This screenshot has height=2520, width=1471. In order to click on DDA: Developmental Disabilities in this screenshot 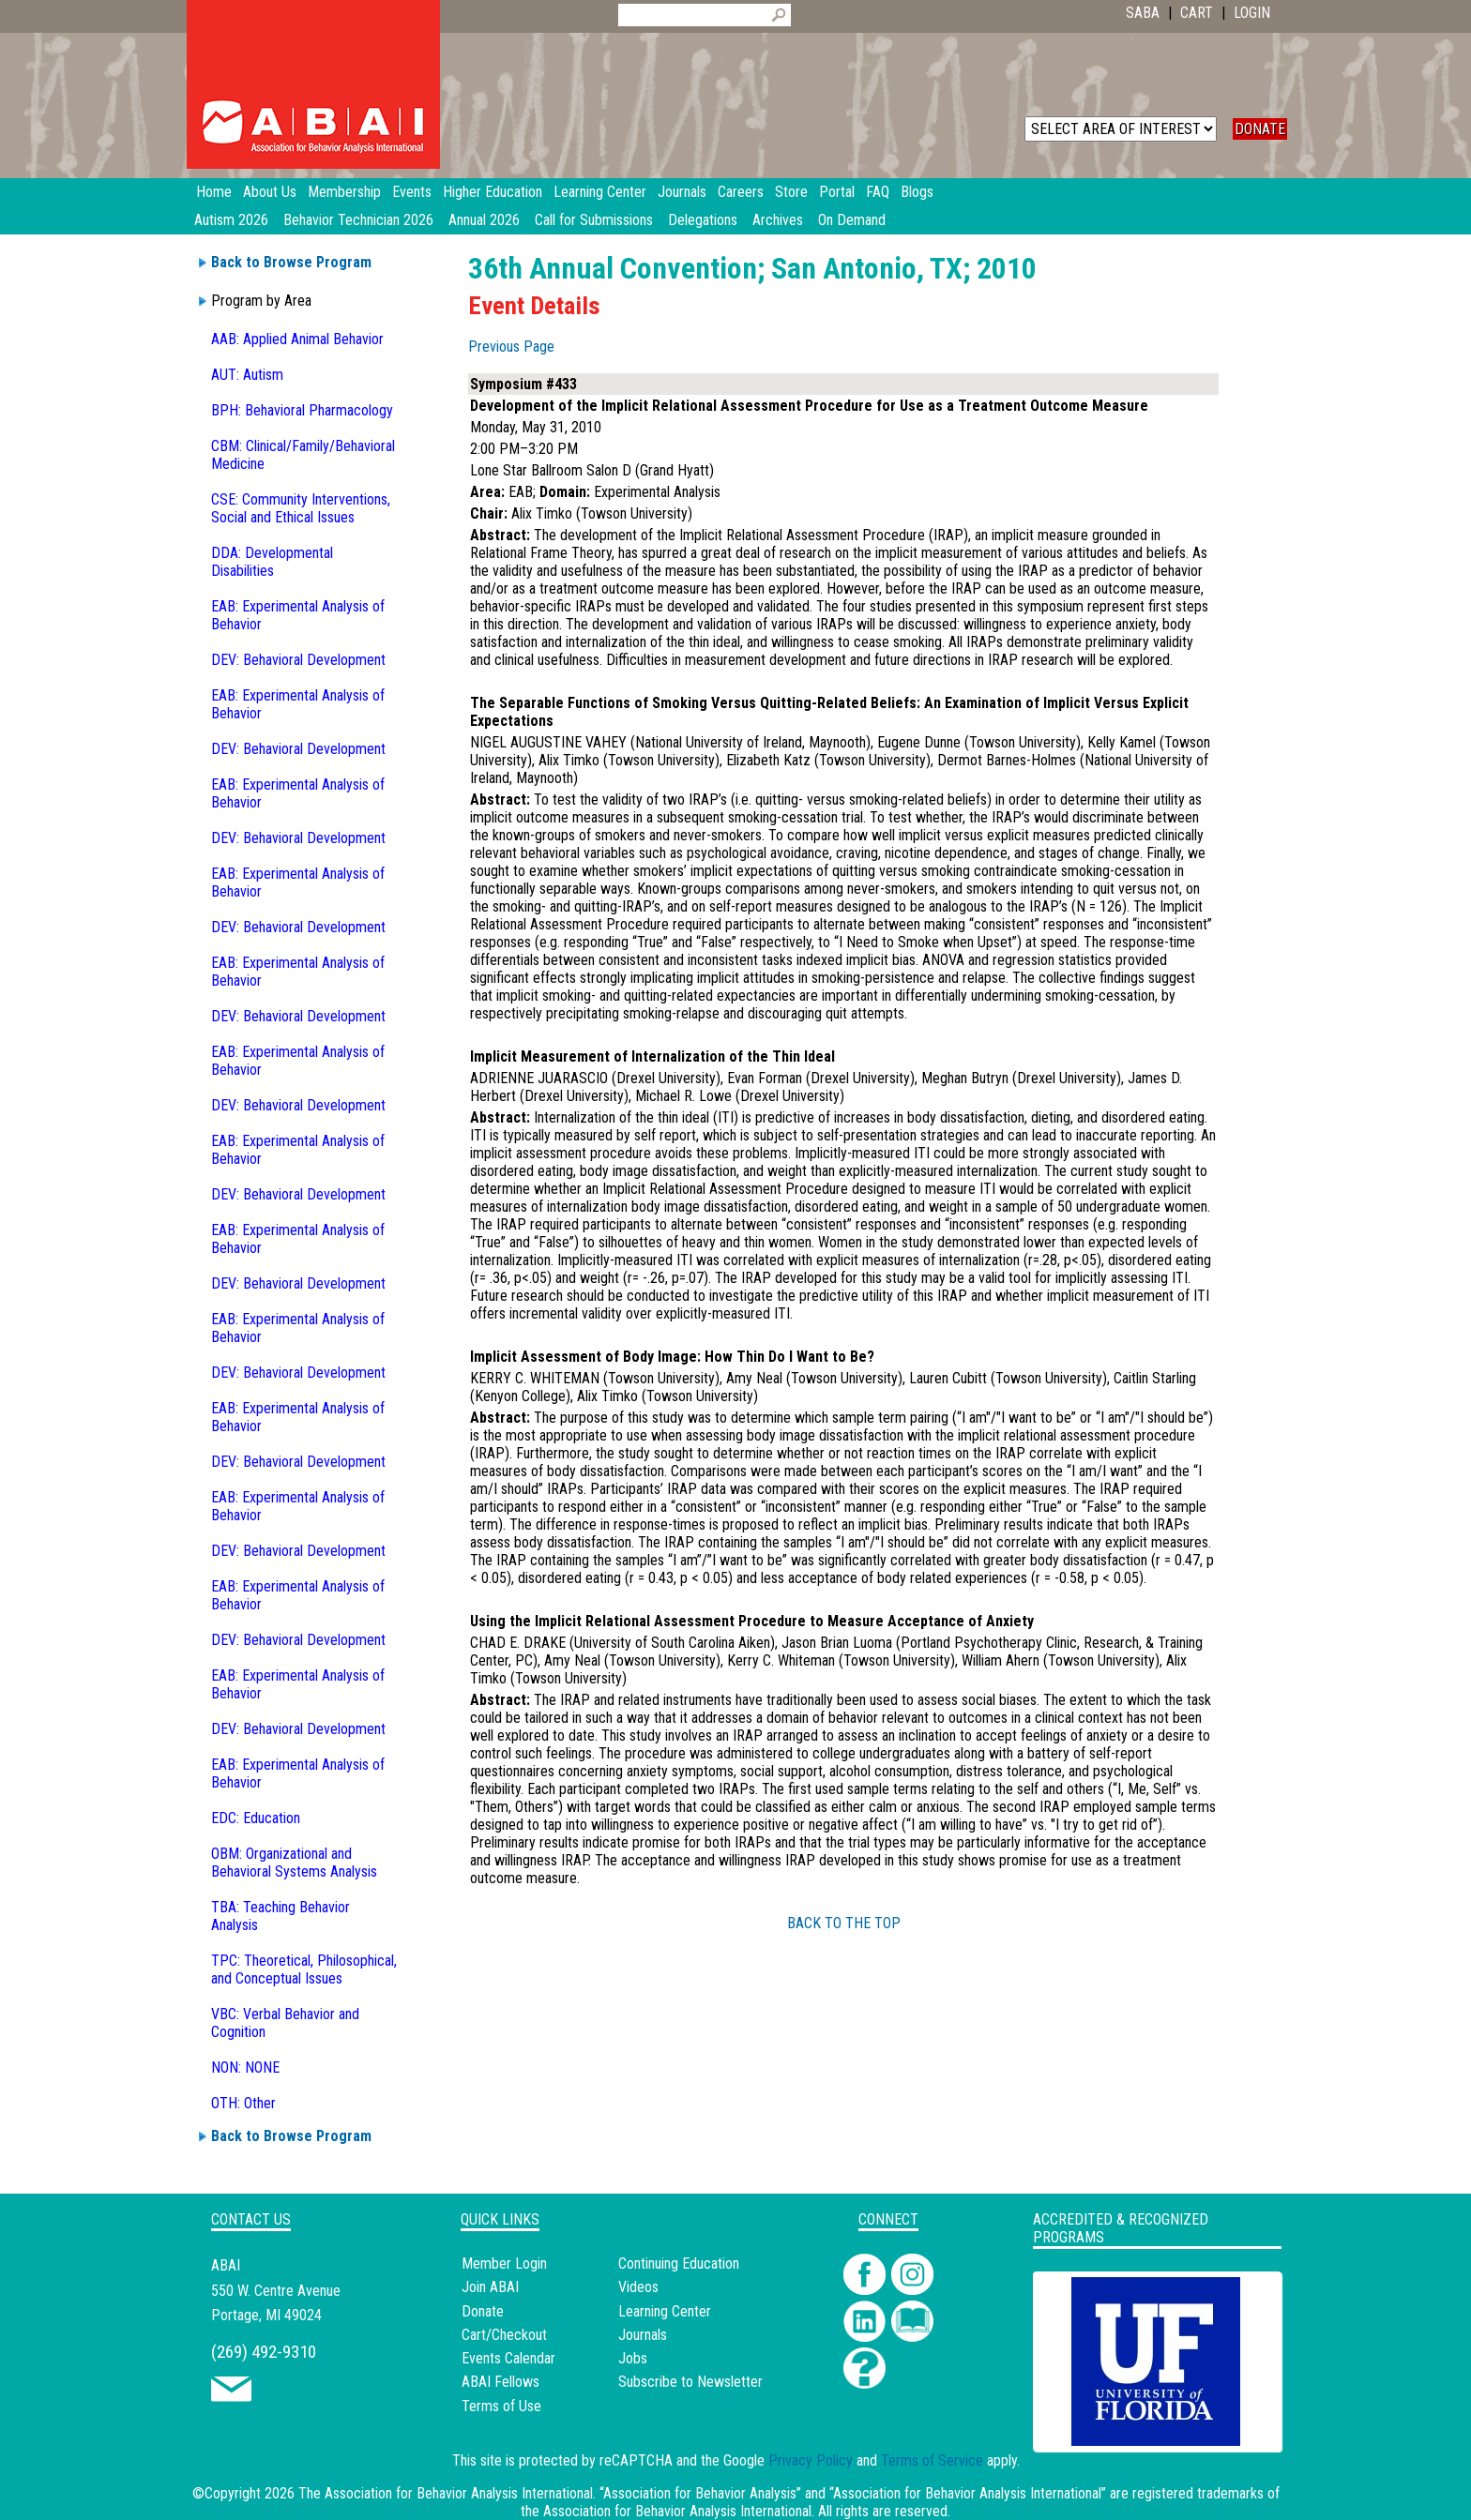, I will do `click(272, 562)`.